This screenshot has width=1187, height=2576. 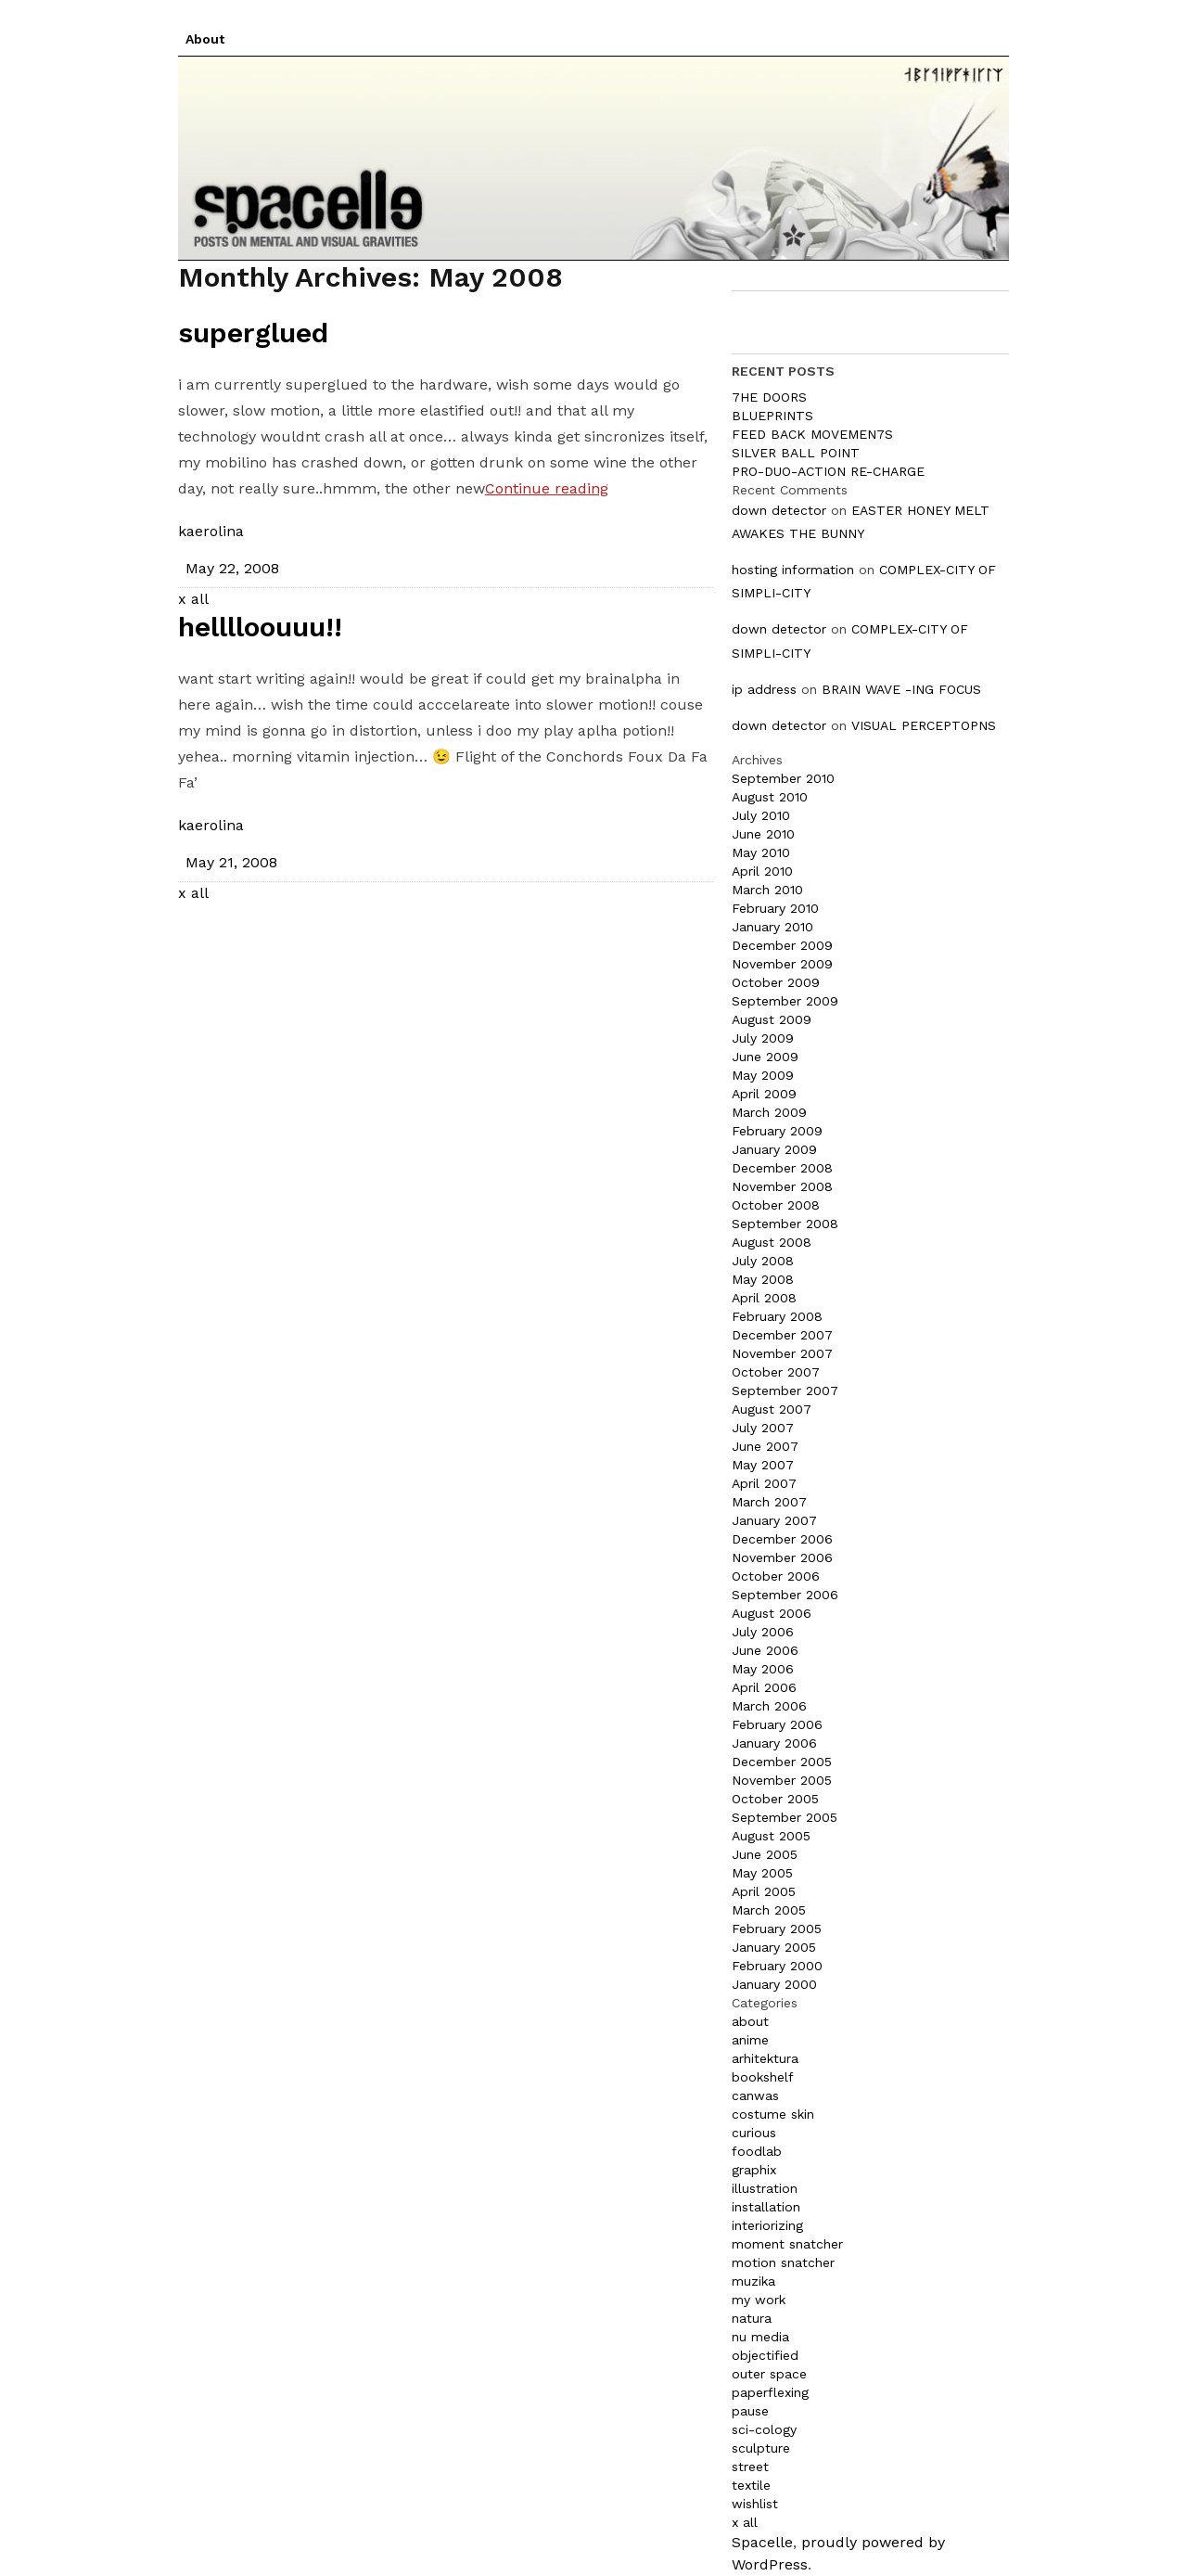 What do you see at coordinates (211, 531) in the screenshot?
I see `kaerolina` at bounding box center [211, 531].